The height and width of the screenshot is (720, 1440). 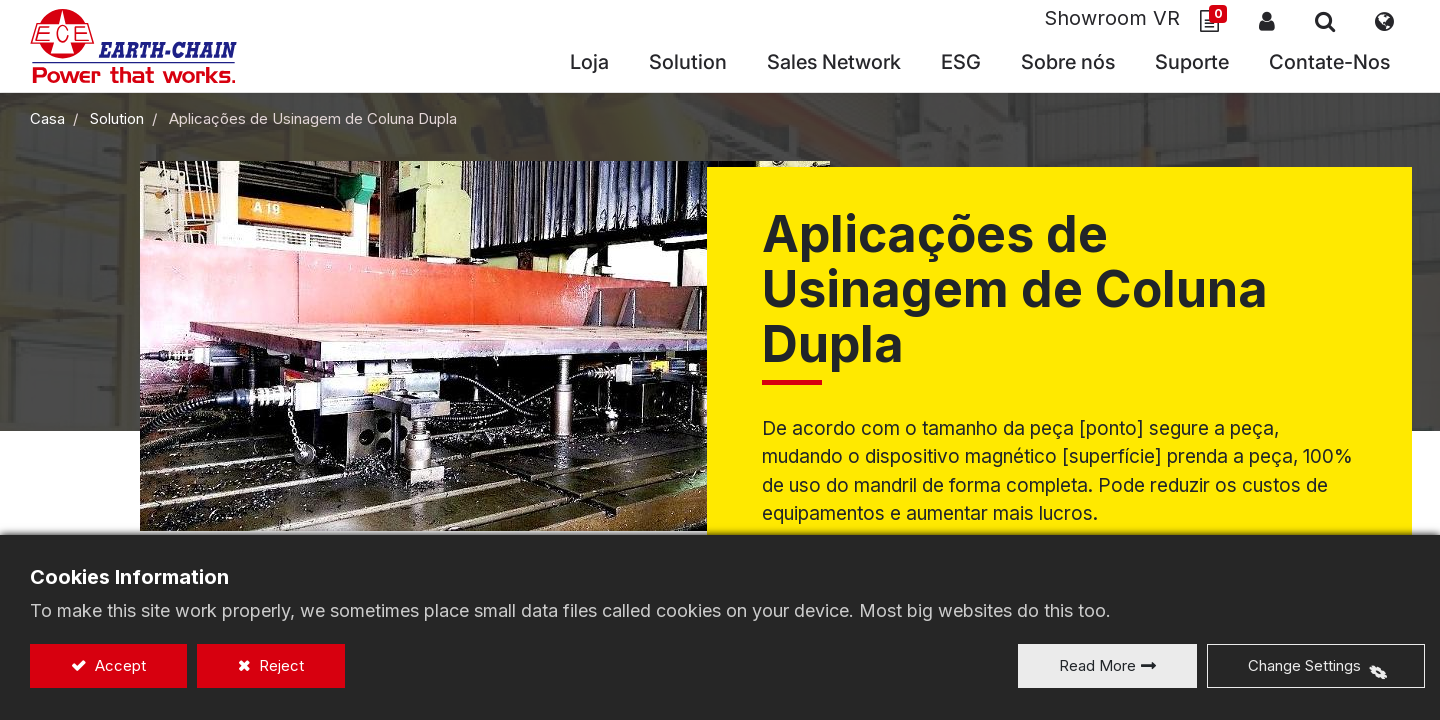 I want to click on [menuitem], so click(x=834, y=64).